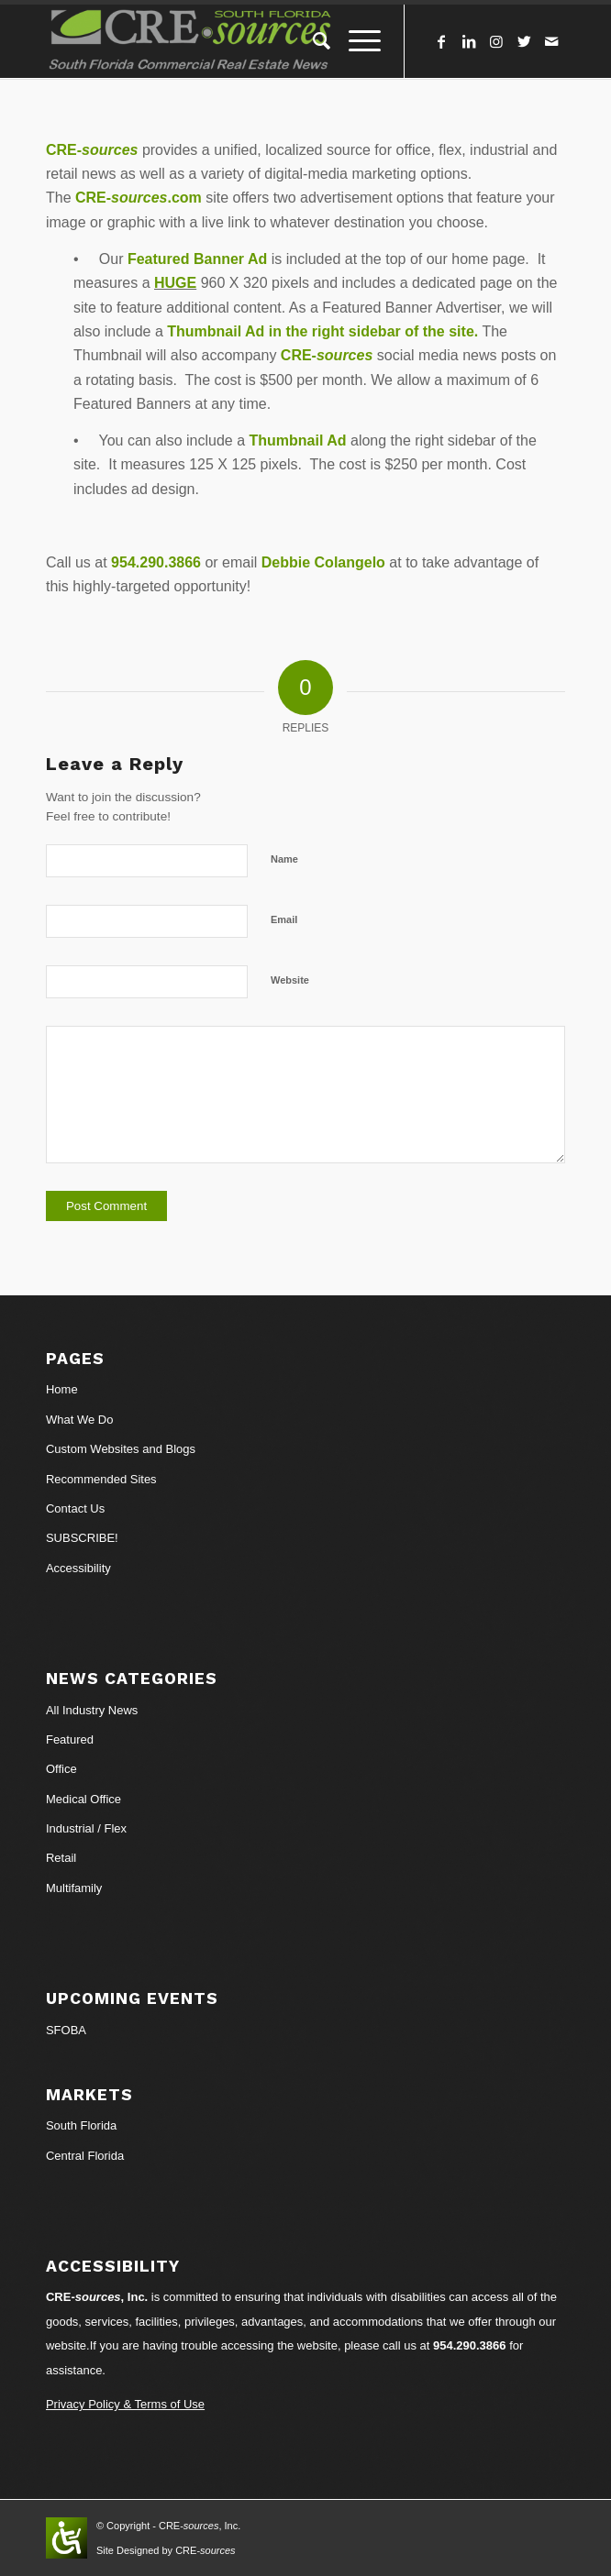 The width and height of the screenshot is (611, 2576). I want to click on Medical Office, so click(83, 1799).